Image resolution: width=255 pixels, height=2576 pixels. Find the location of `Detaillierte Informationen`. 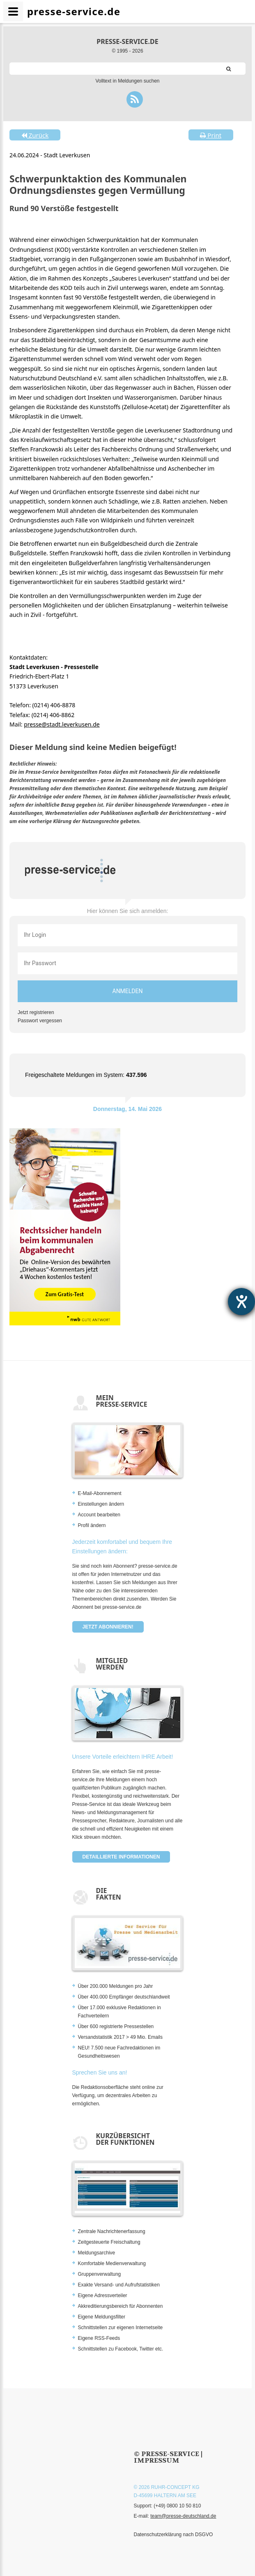

Detaillierte Informationen is located at coordinates (121, 1857).